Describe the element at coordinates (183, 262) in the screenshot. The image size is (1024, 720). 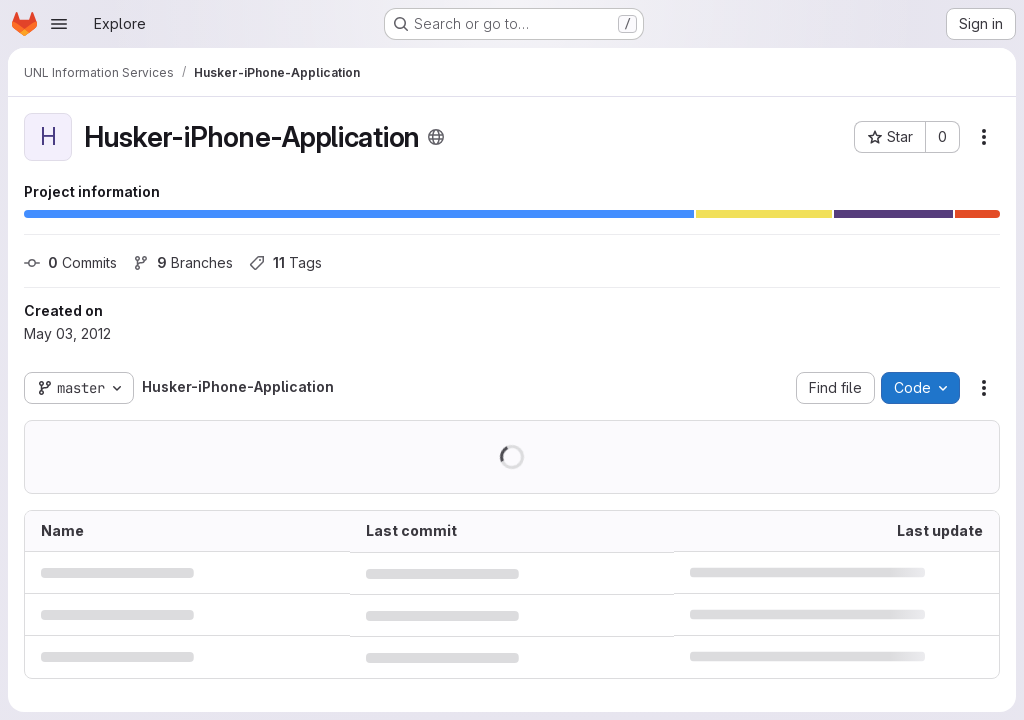
I see `Branches` at that location.